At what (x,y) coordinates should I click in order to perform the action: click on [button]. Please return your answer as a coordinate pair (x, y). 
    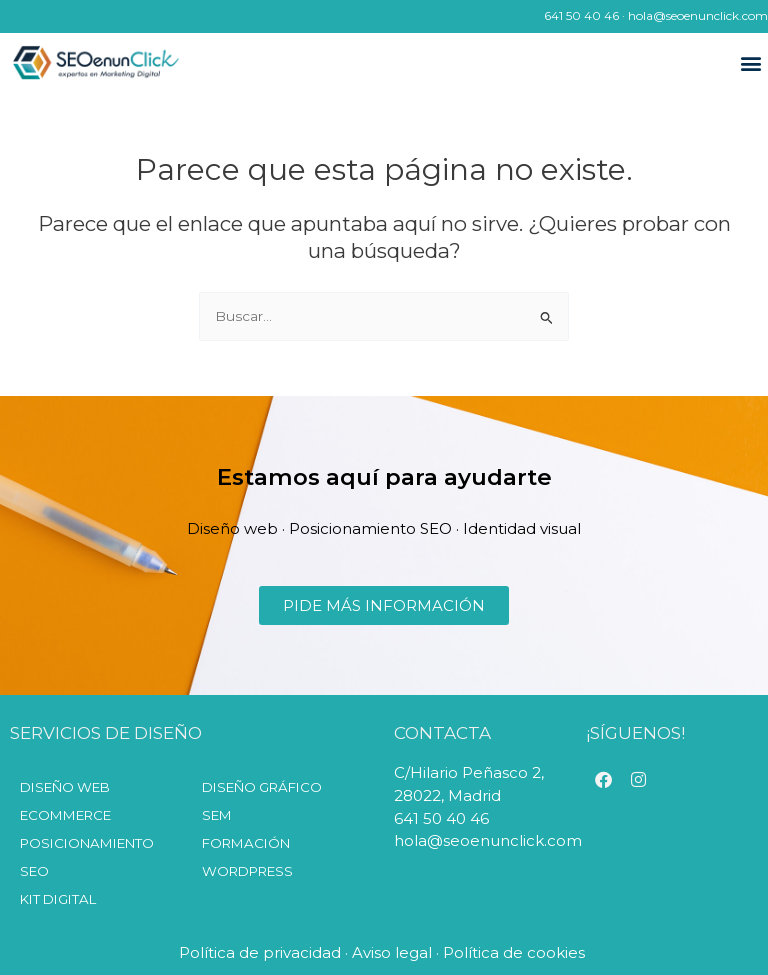
    Looking at the image, I should click on (751, 63).